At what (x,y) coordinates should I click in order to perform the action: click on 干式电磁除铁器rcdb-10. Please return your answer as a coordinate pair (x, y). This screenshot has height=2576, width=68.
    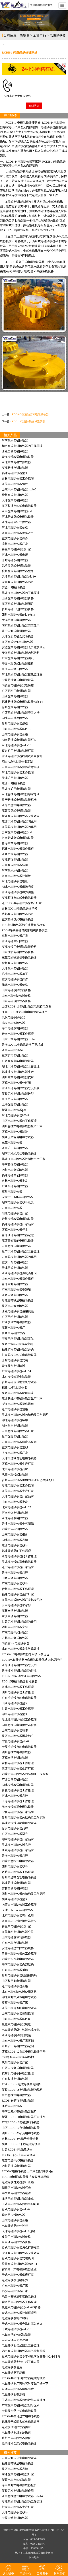
    Looking at the image, I should click on (16, 2329).